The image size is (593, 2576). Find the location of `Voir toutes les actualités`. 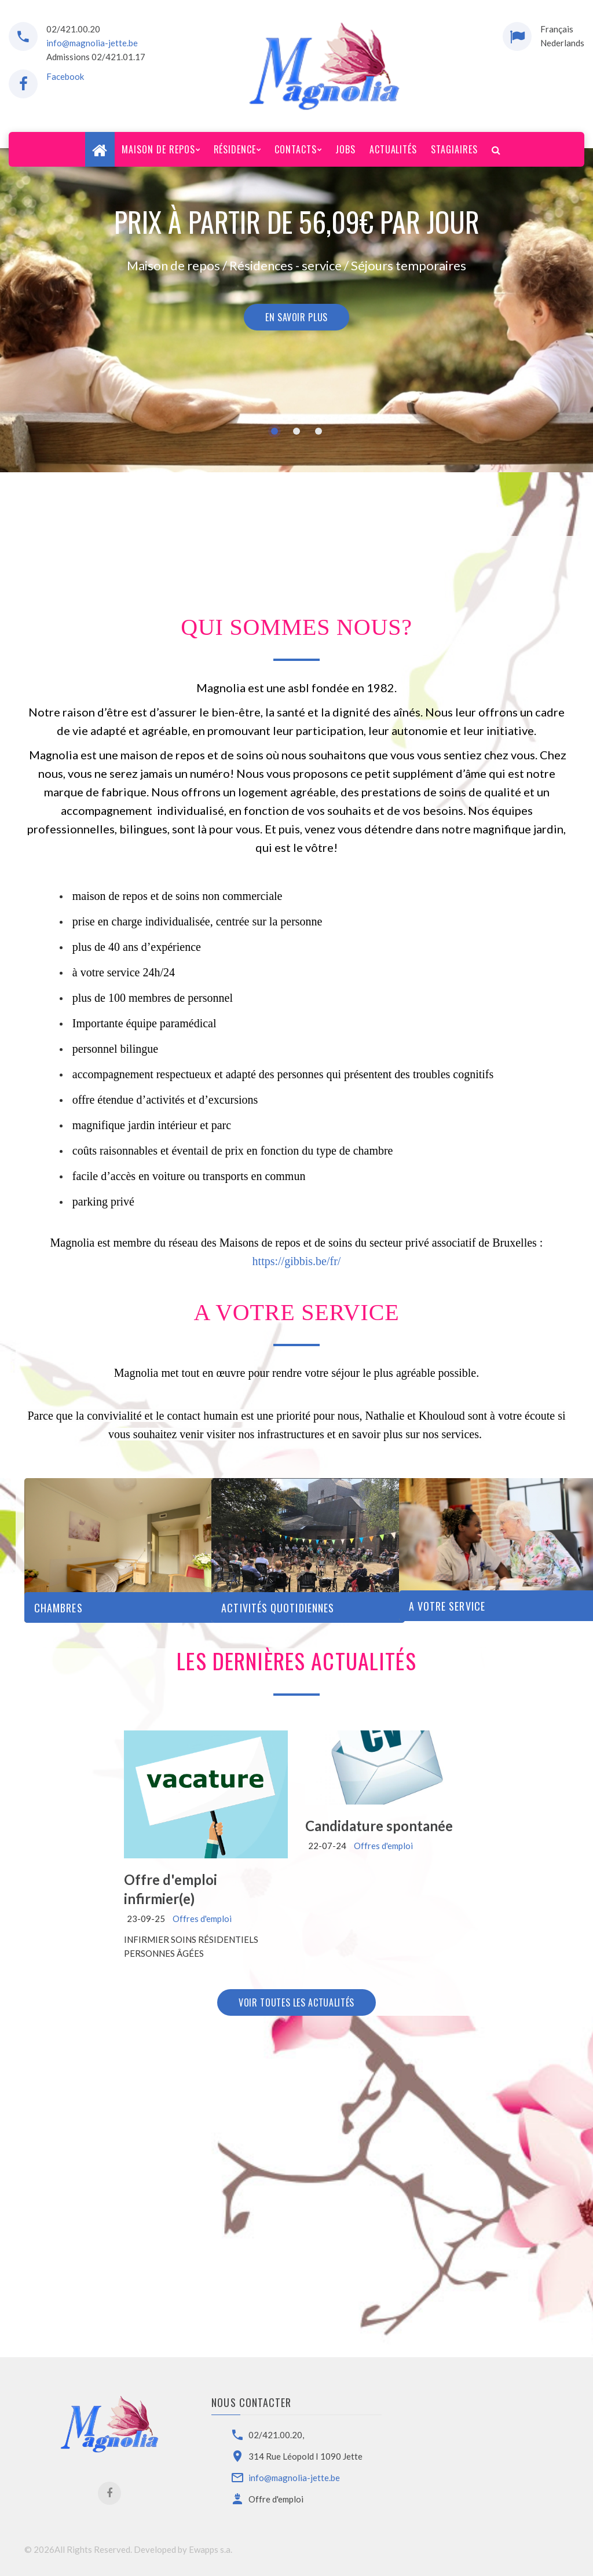

Voir toutes les actualités is located at coordinates (296, 2002).